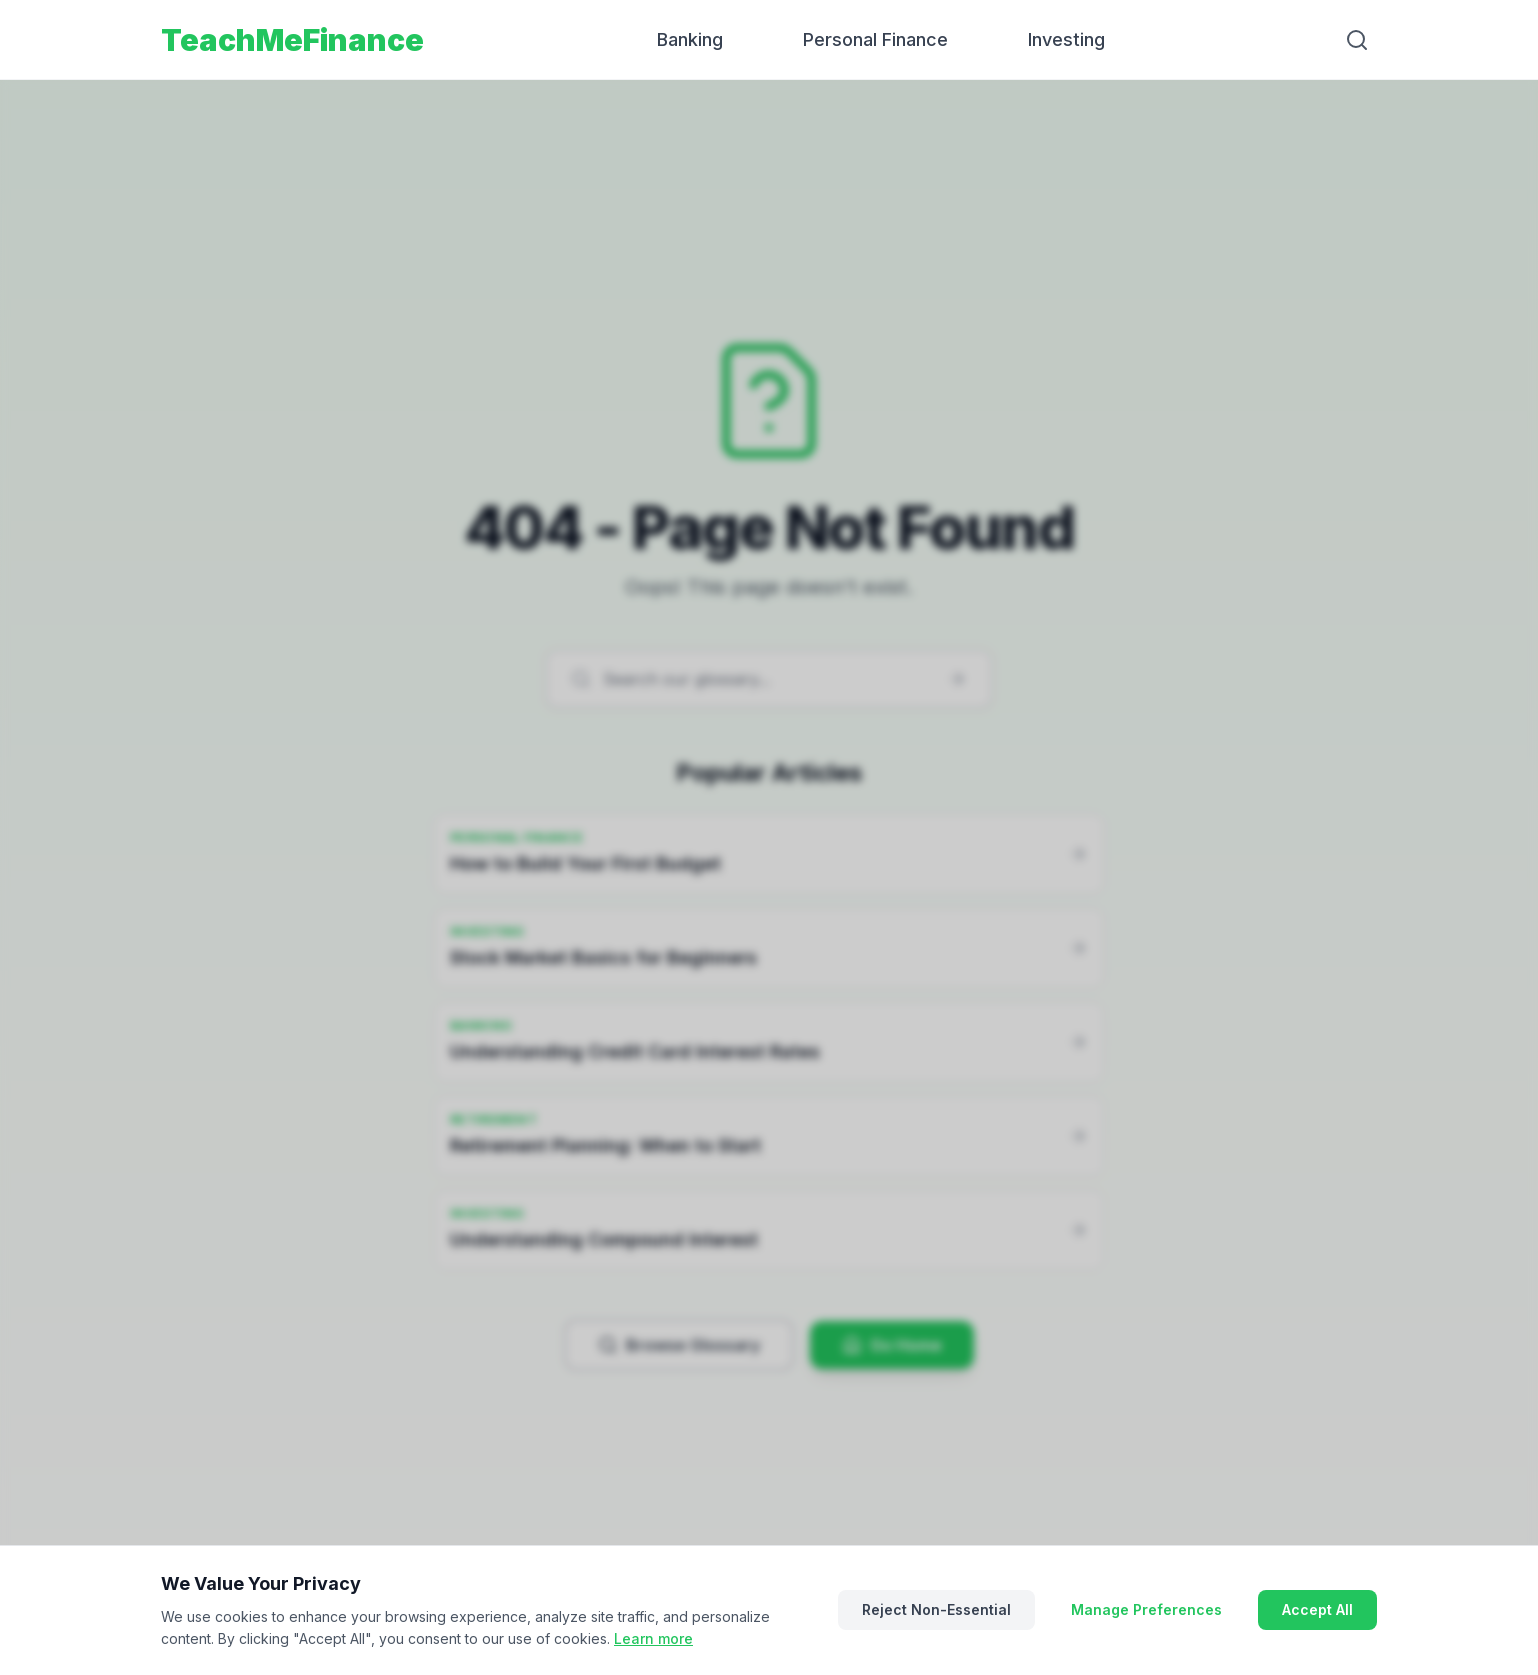 The height and width of the screenshot is (1675, 1538). What do you see at coordinates (1066, 39) in the screenshot?
I see `Investing` at bounding box center [1066, 39].